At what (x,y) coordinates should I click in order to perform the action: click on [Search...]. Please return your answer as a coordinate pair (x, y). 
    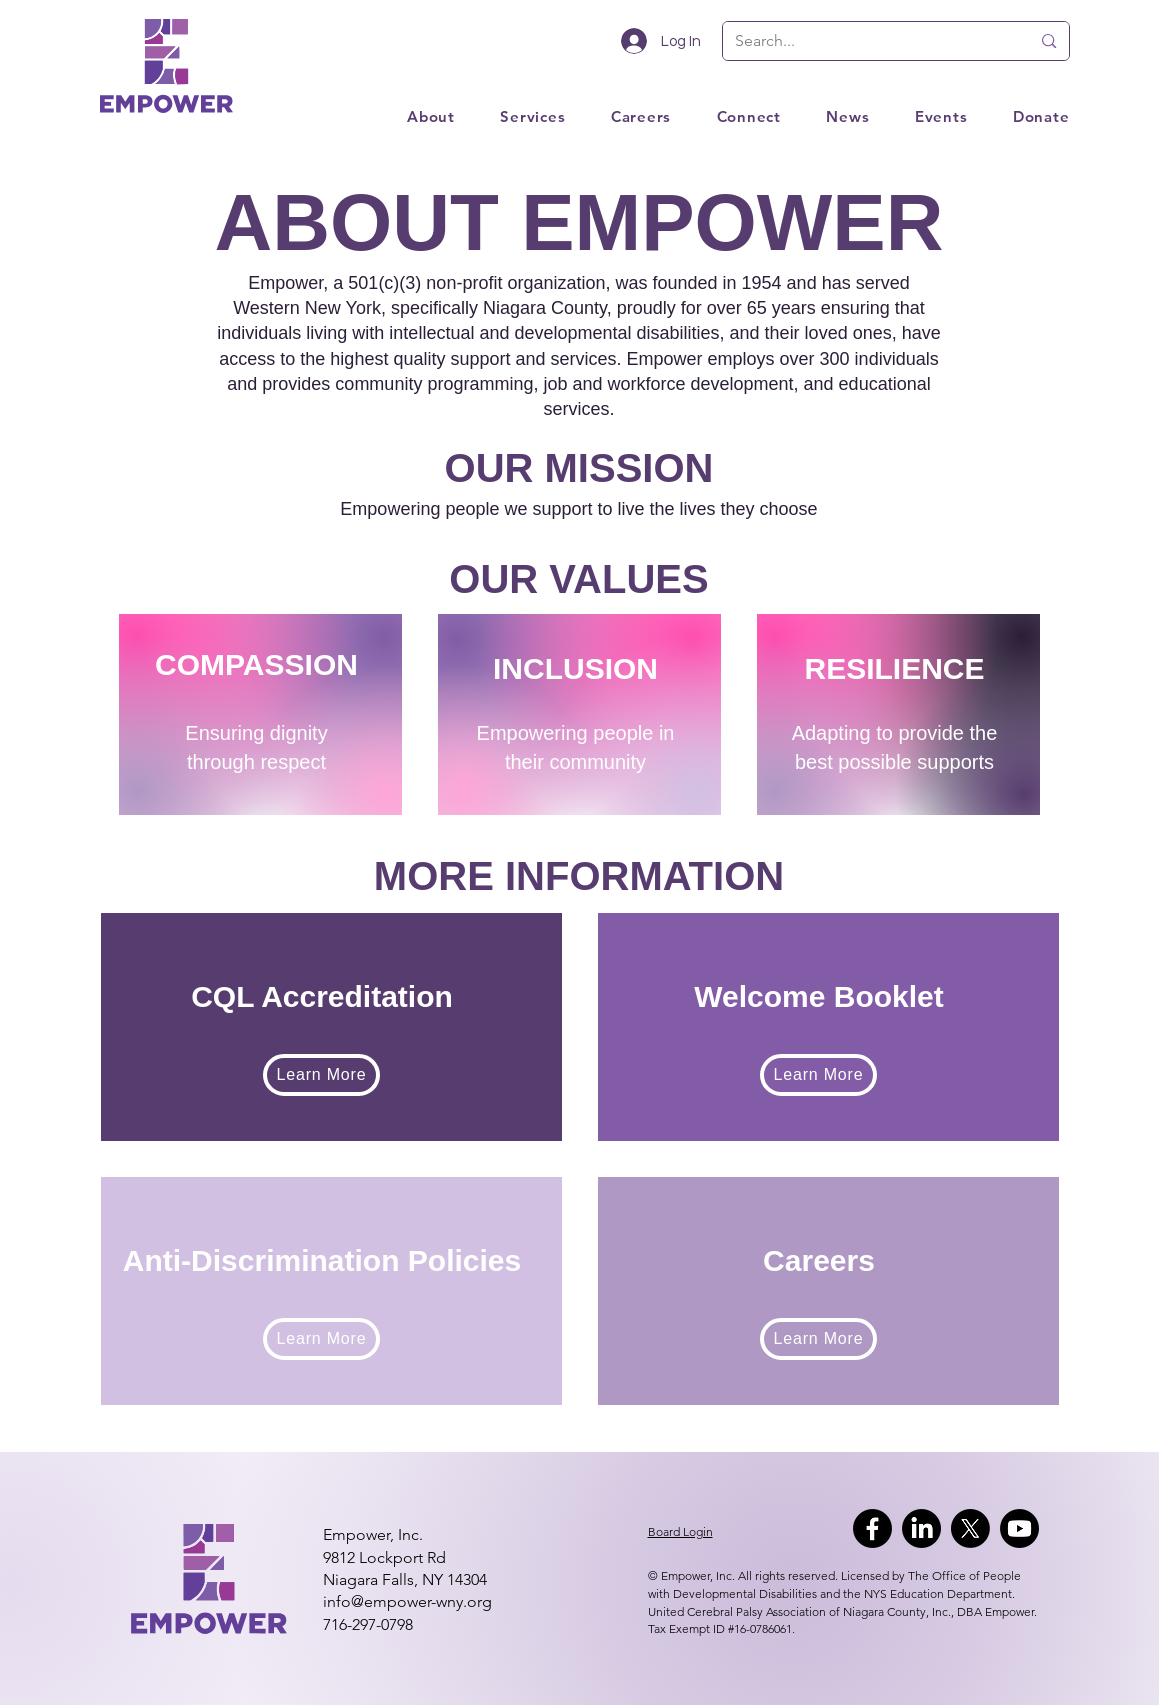
    Looking at the image, I should click on (868, 41).